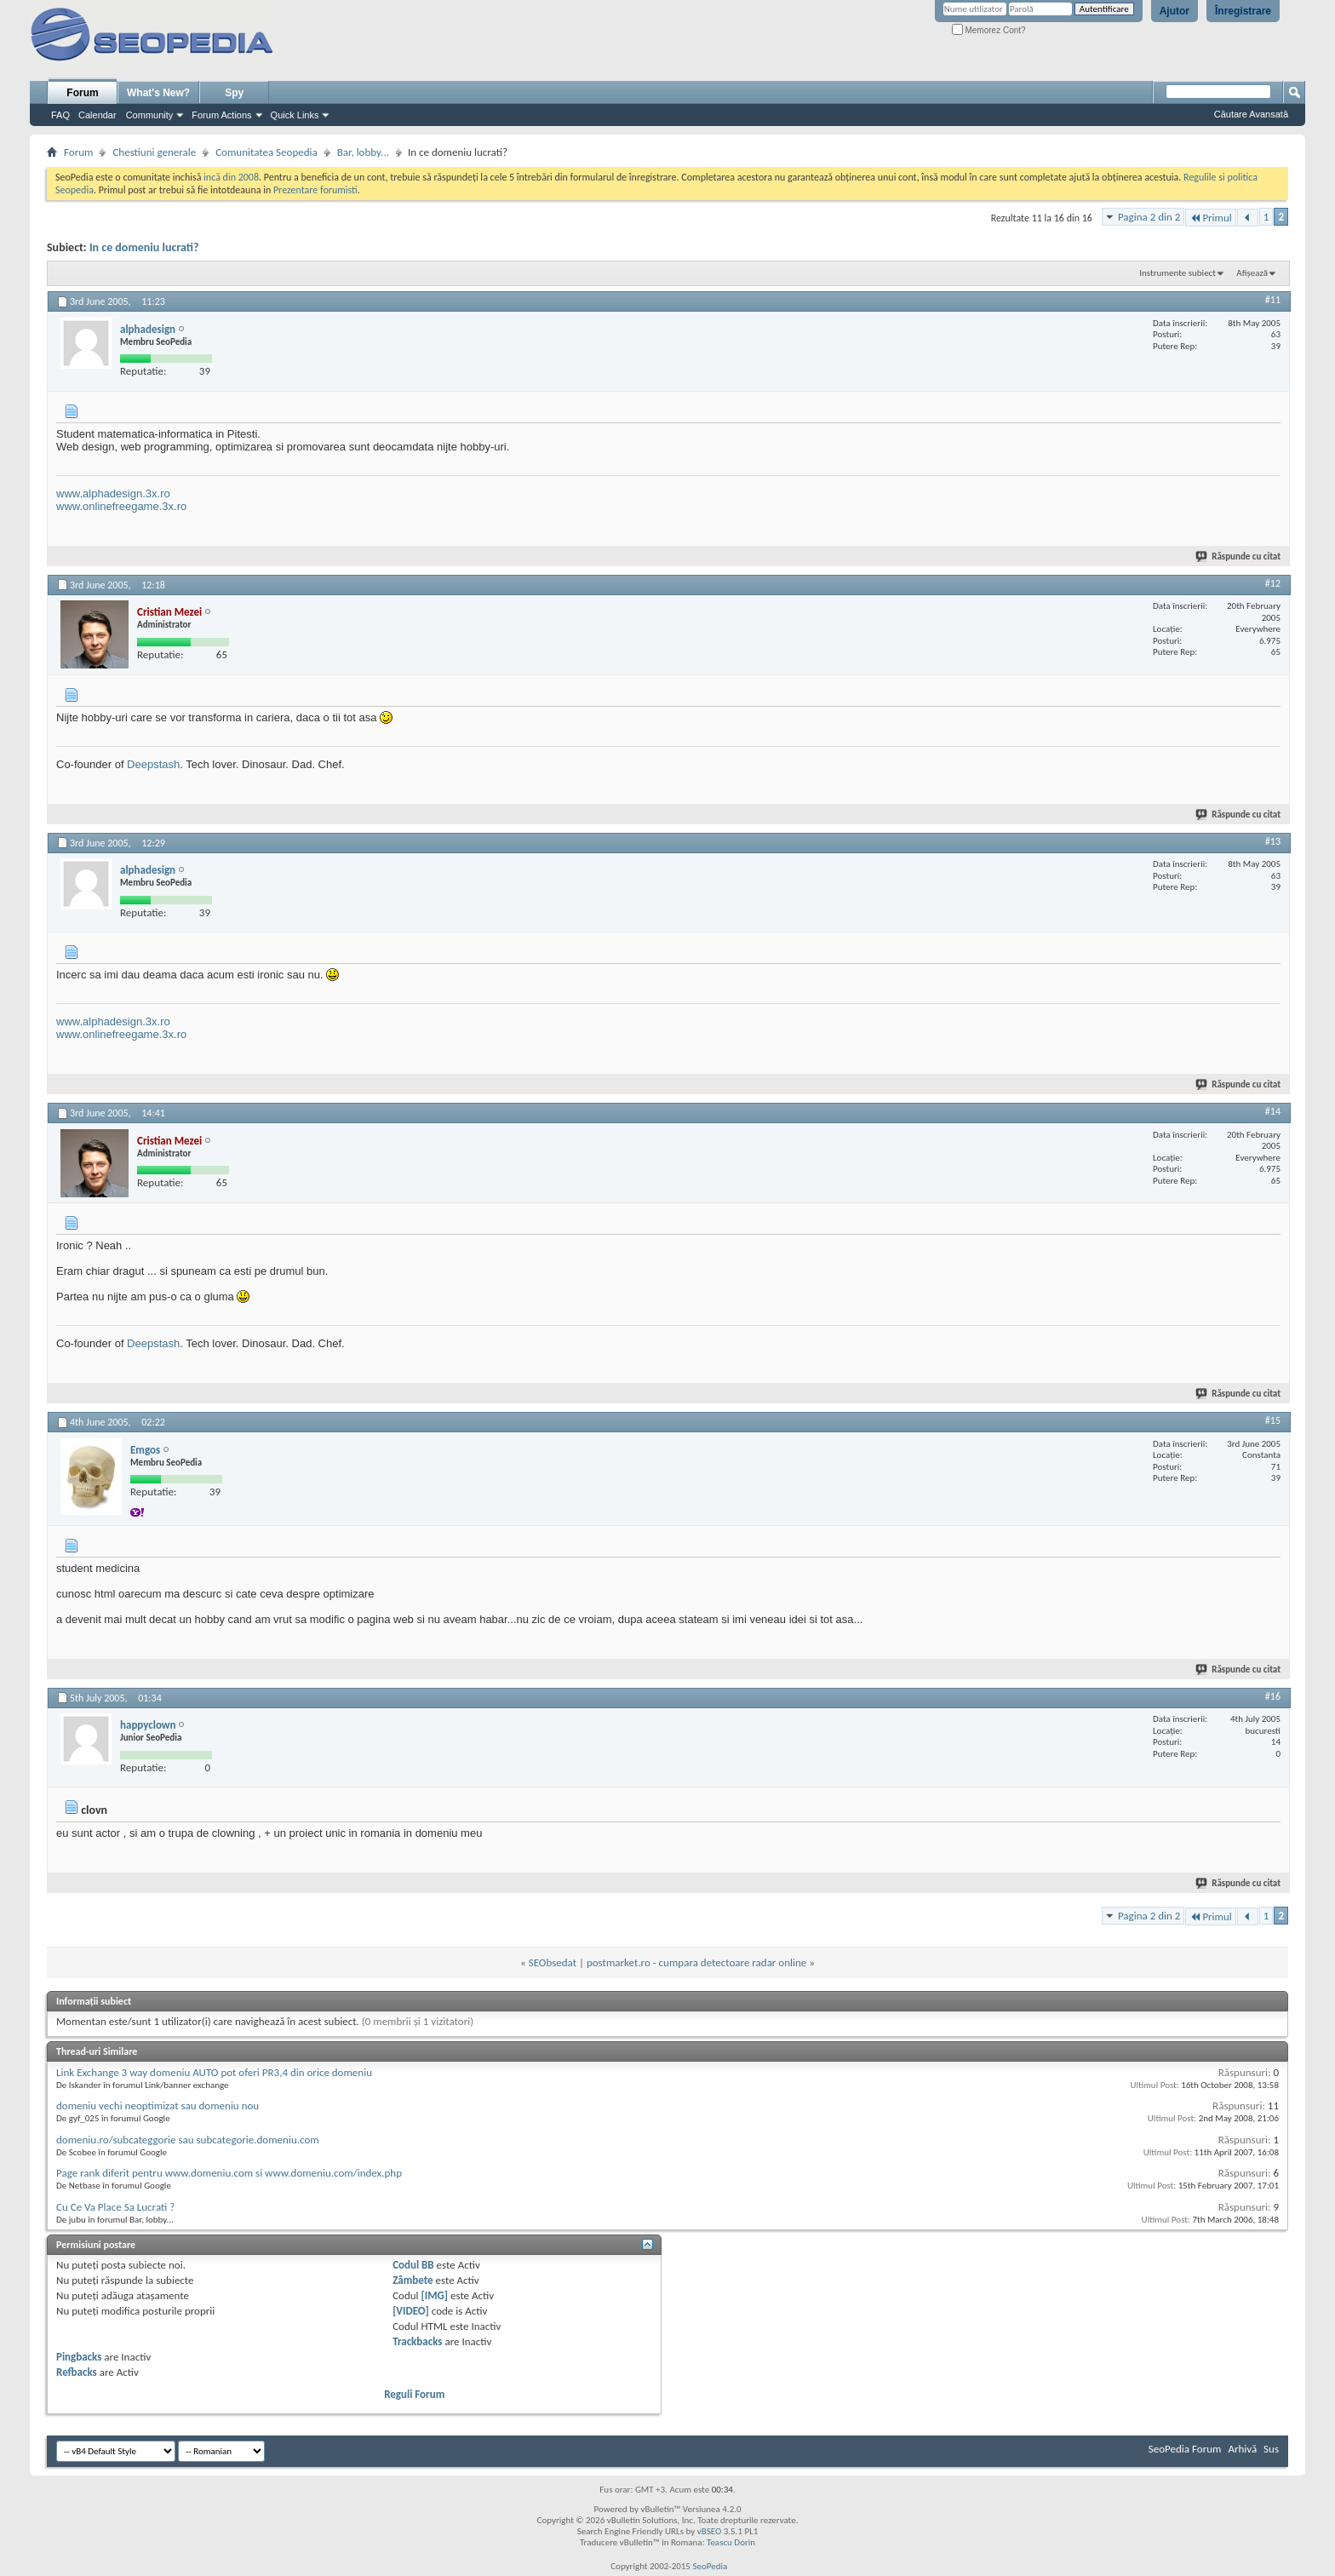  What do you see at coordinates (78, 2356) in the screenshot?
I see `Pingbacks` at bounding box center [78, 2356].